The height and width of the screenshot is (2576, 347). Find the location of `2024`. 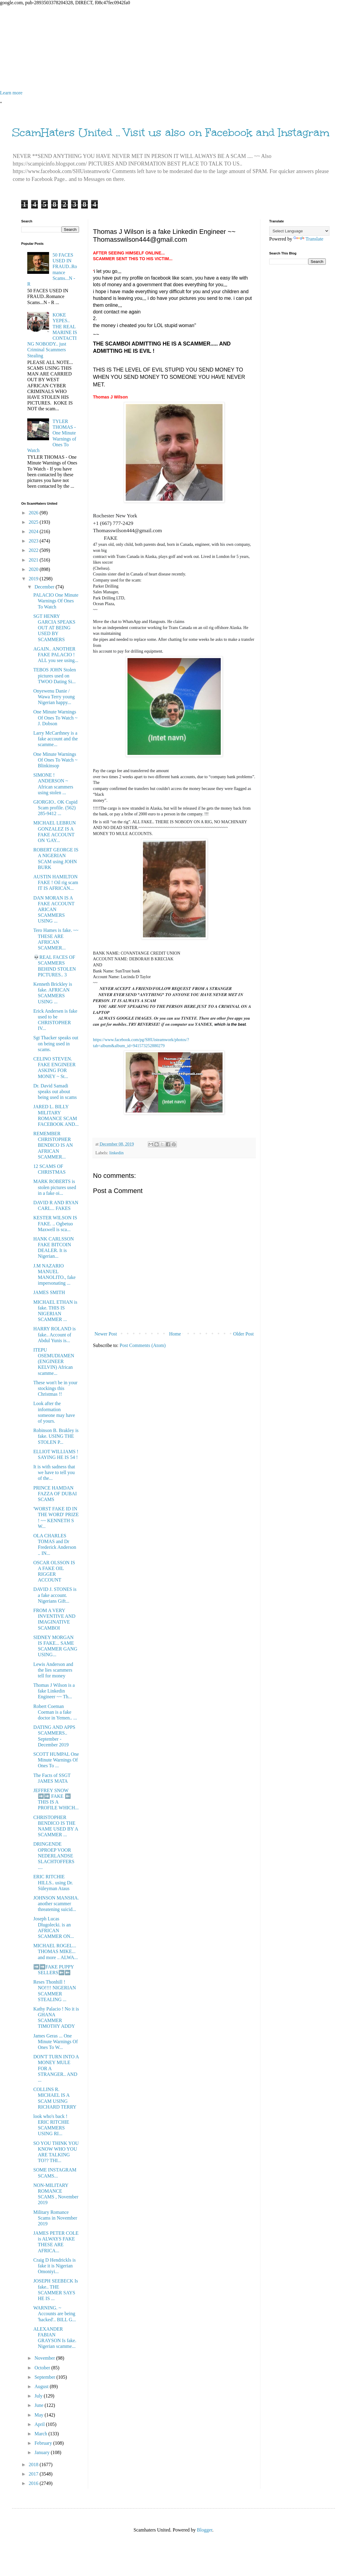

2024 is located at coordinates (34, 531).